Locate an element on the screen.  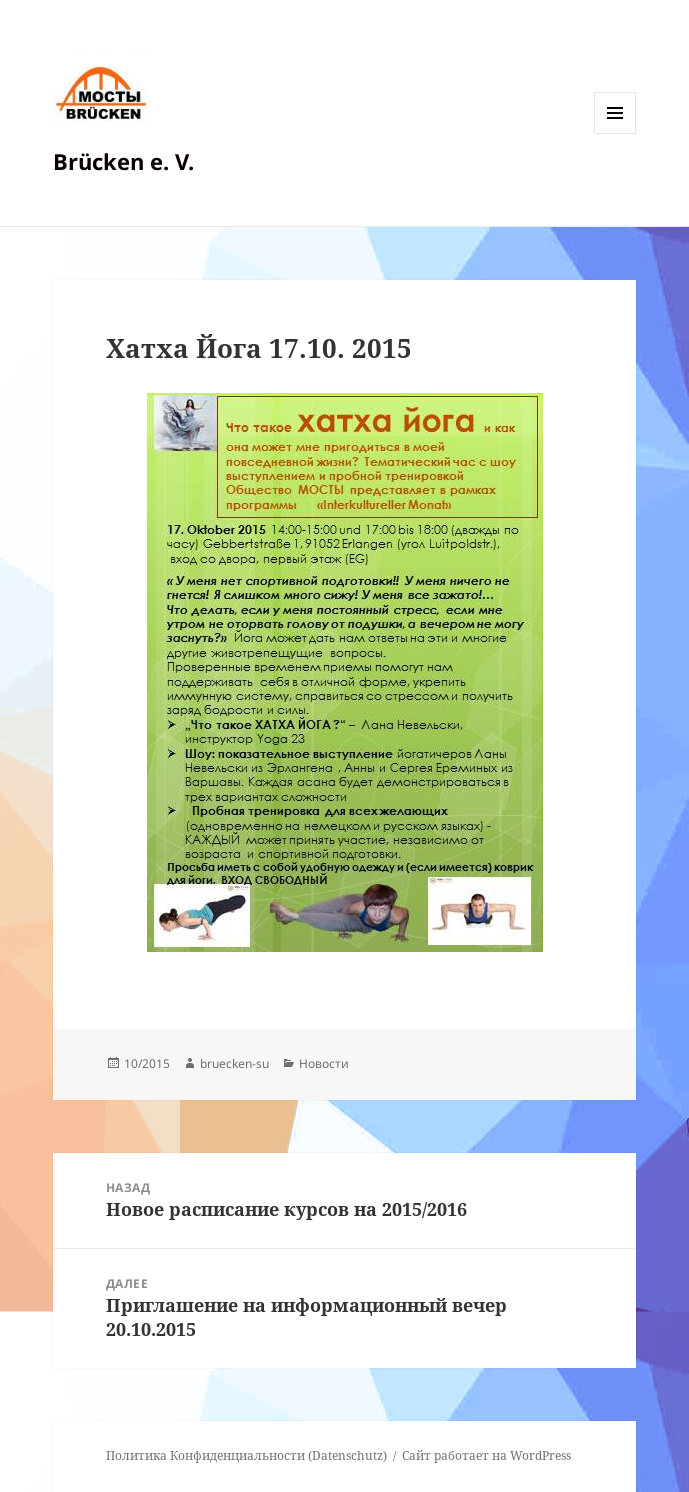
Новости is located at coordinates (324, 1063).